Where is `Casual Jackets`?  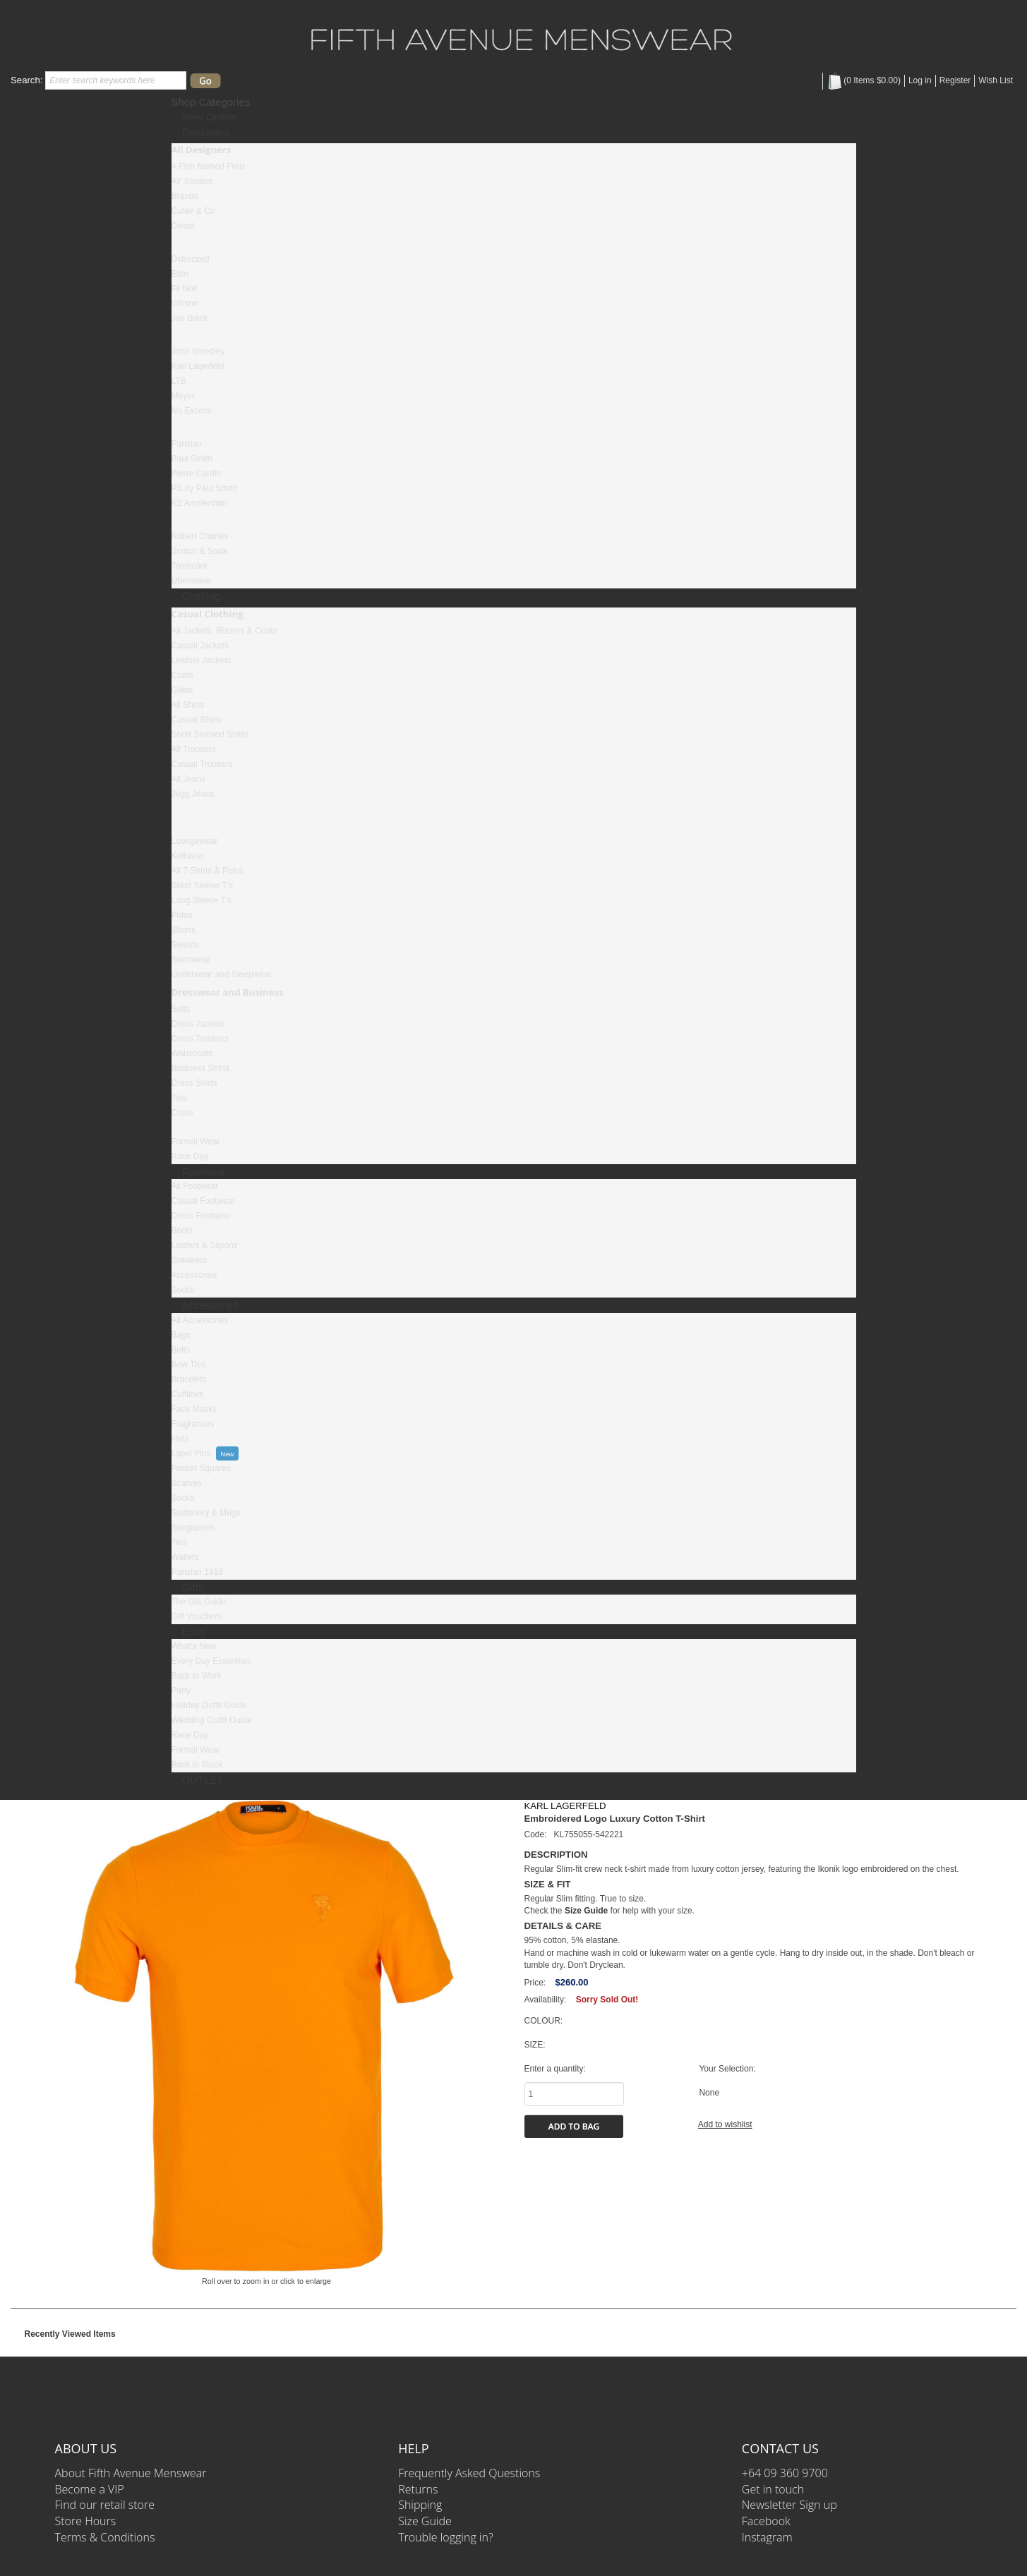
Casual Jackets is located at coordinates (200, 646).